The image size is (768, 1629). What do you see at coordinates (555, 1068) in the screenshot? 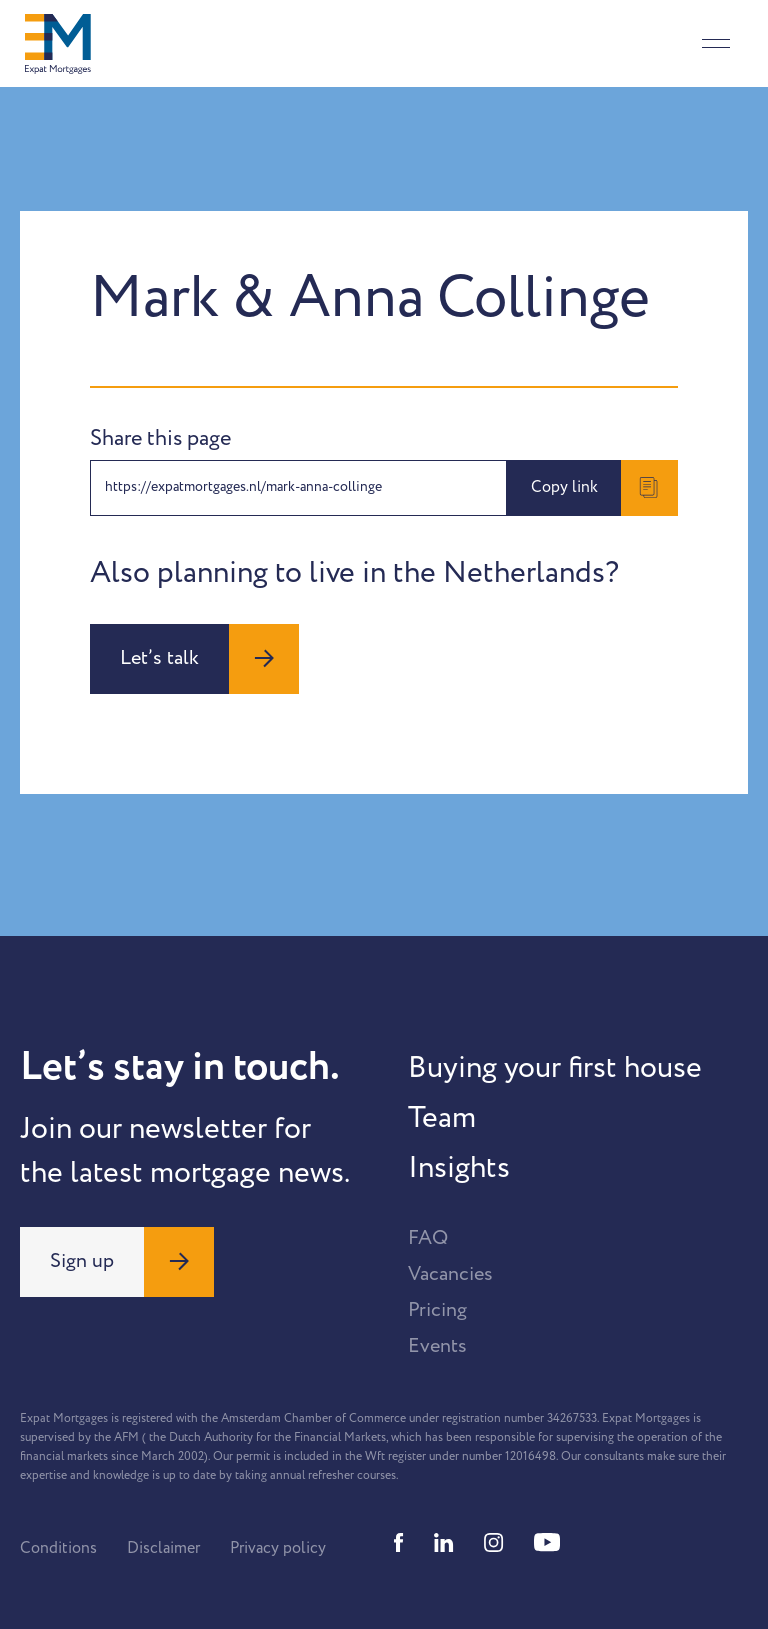
I see `Buying your first house` at bounding box center [555, 1068].